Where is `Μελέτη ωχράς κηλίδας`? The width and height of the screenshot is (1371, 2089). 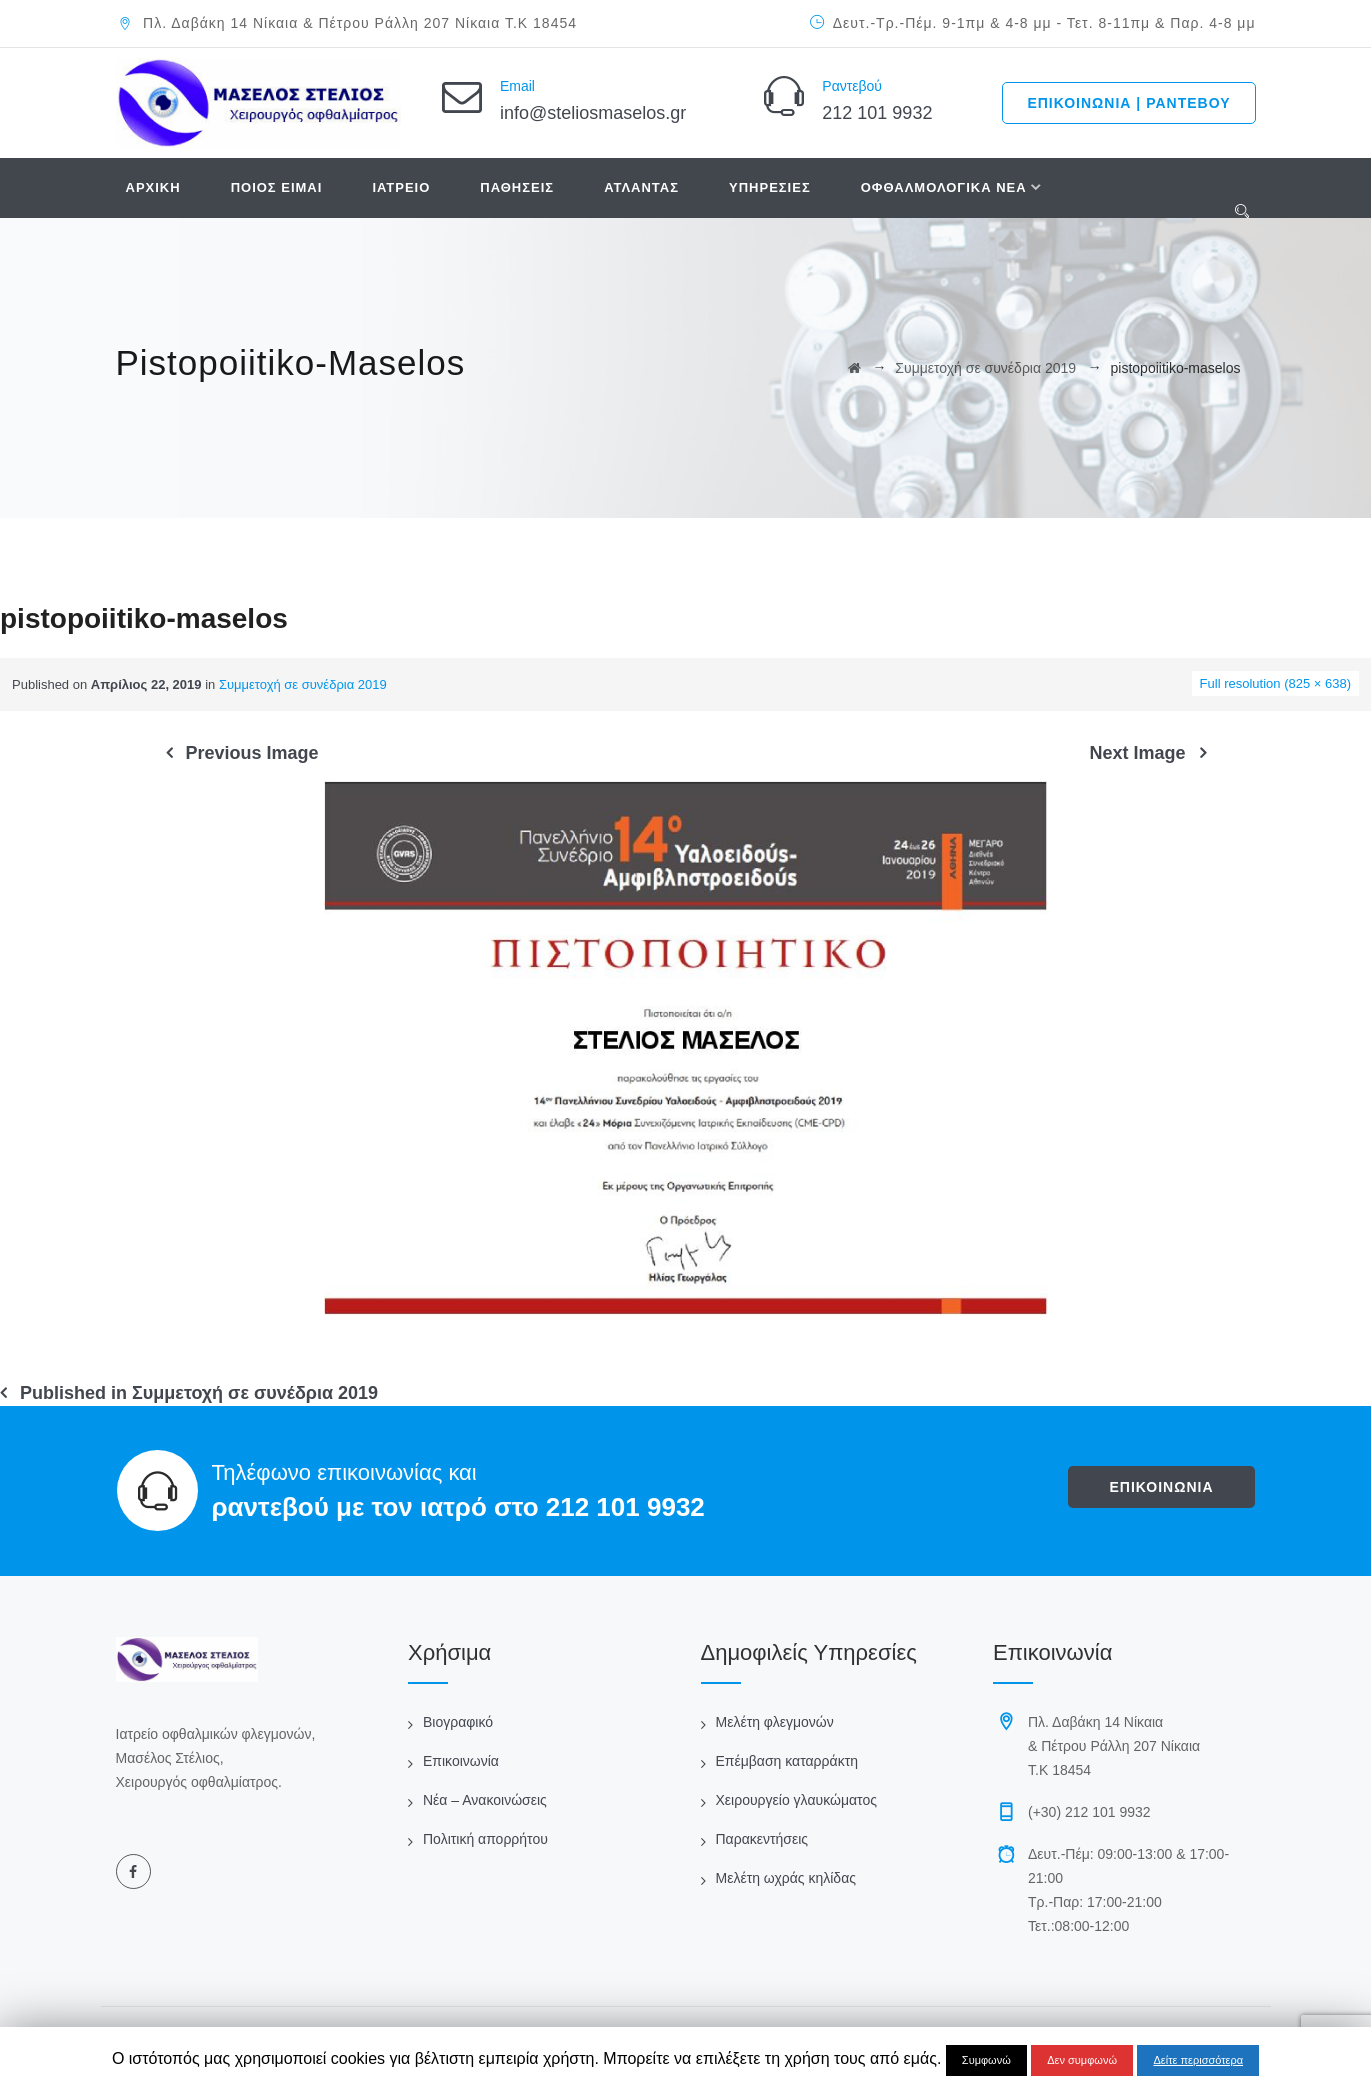 Μελέτη ωχράς κηλίδας is located at coordinates (786, 1878).